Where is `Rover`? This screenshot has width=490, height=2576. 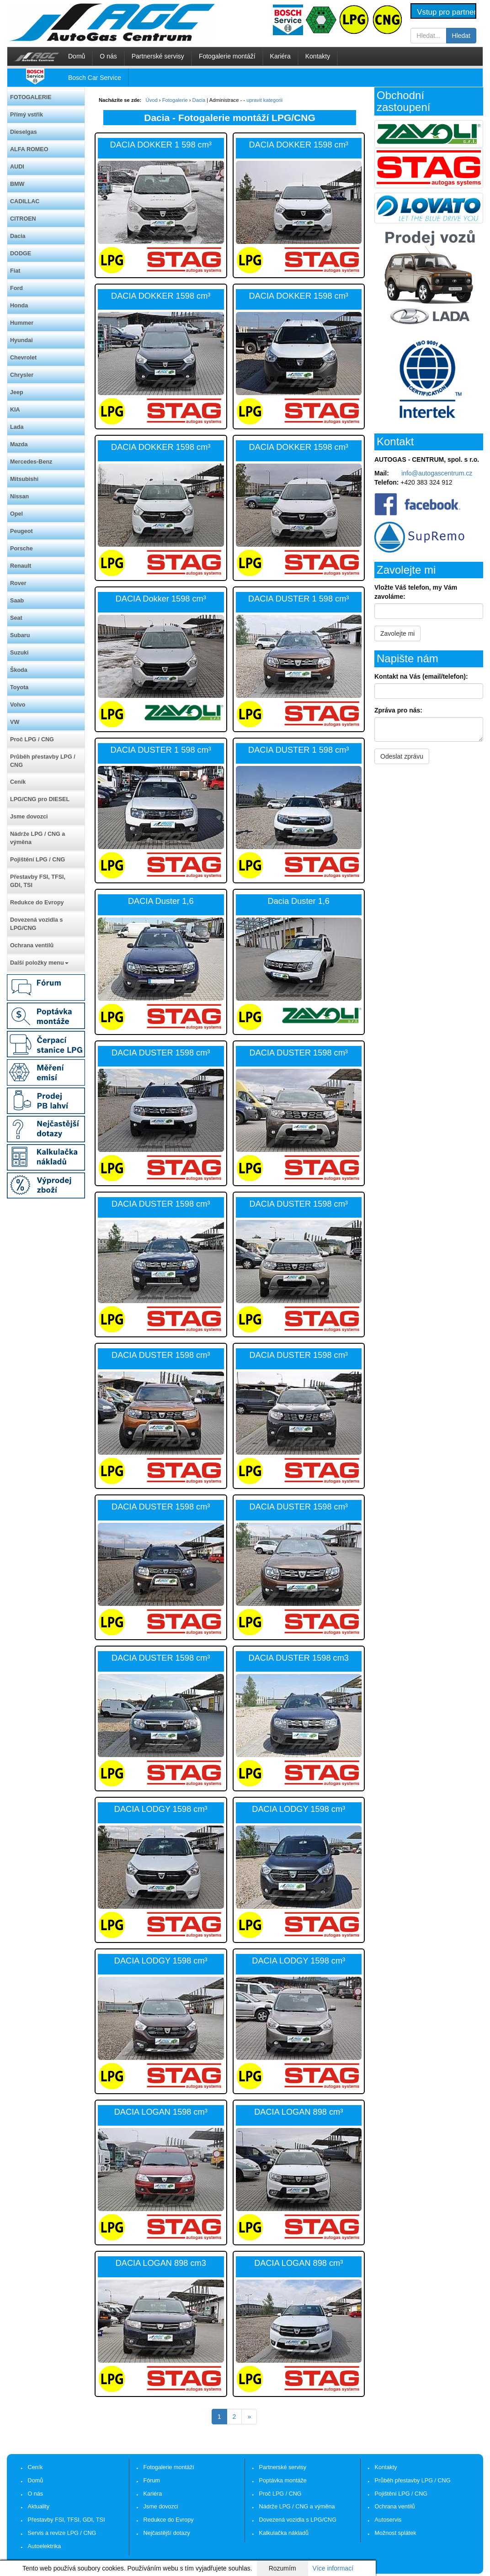 Rover is located at coordinates (18, 583).